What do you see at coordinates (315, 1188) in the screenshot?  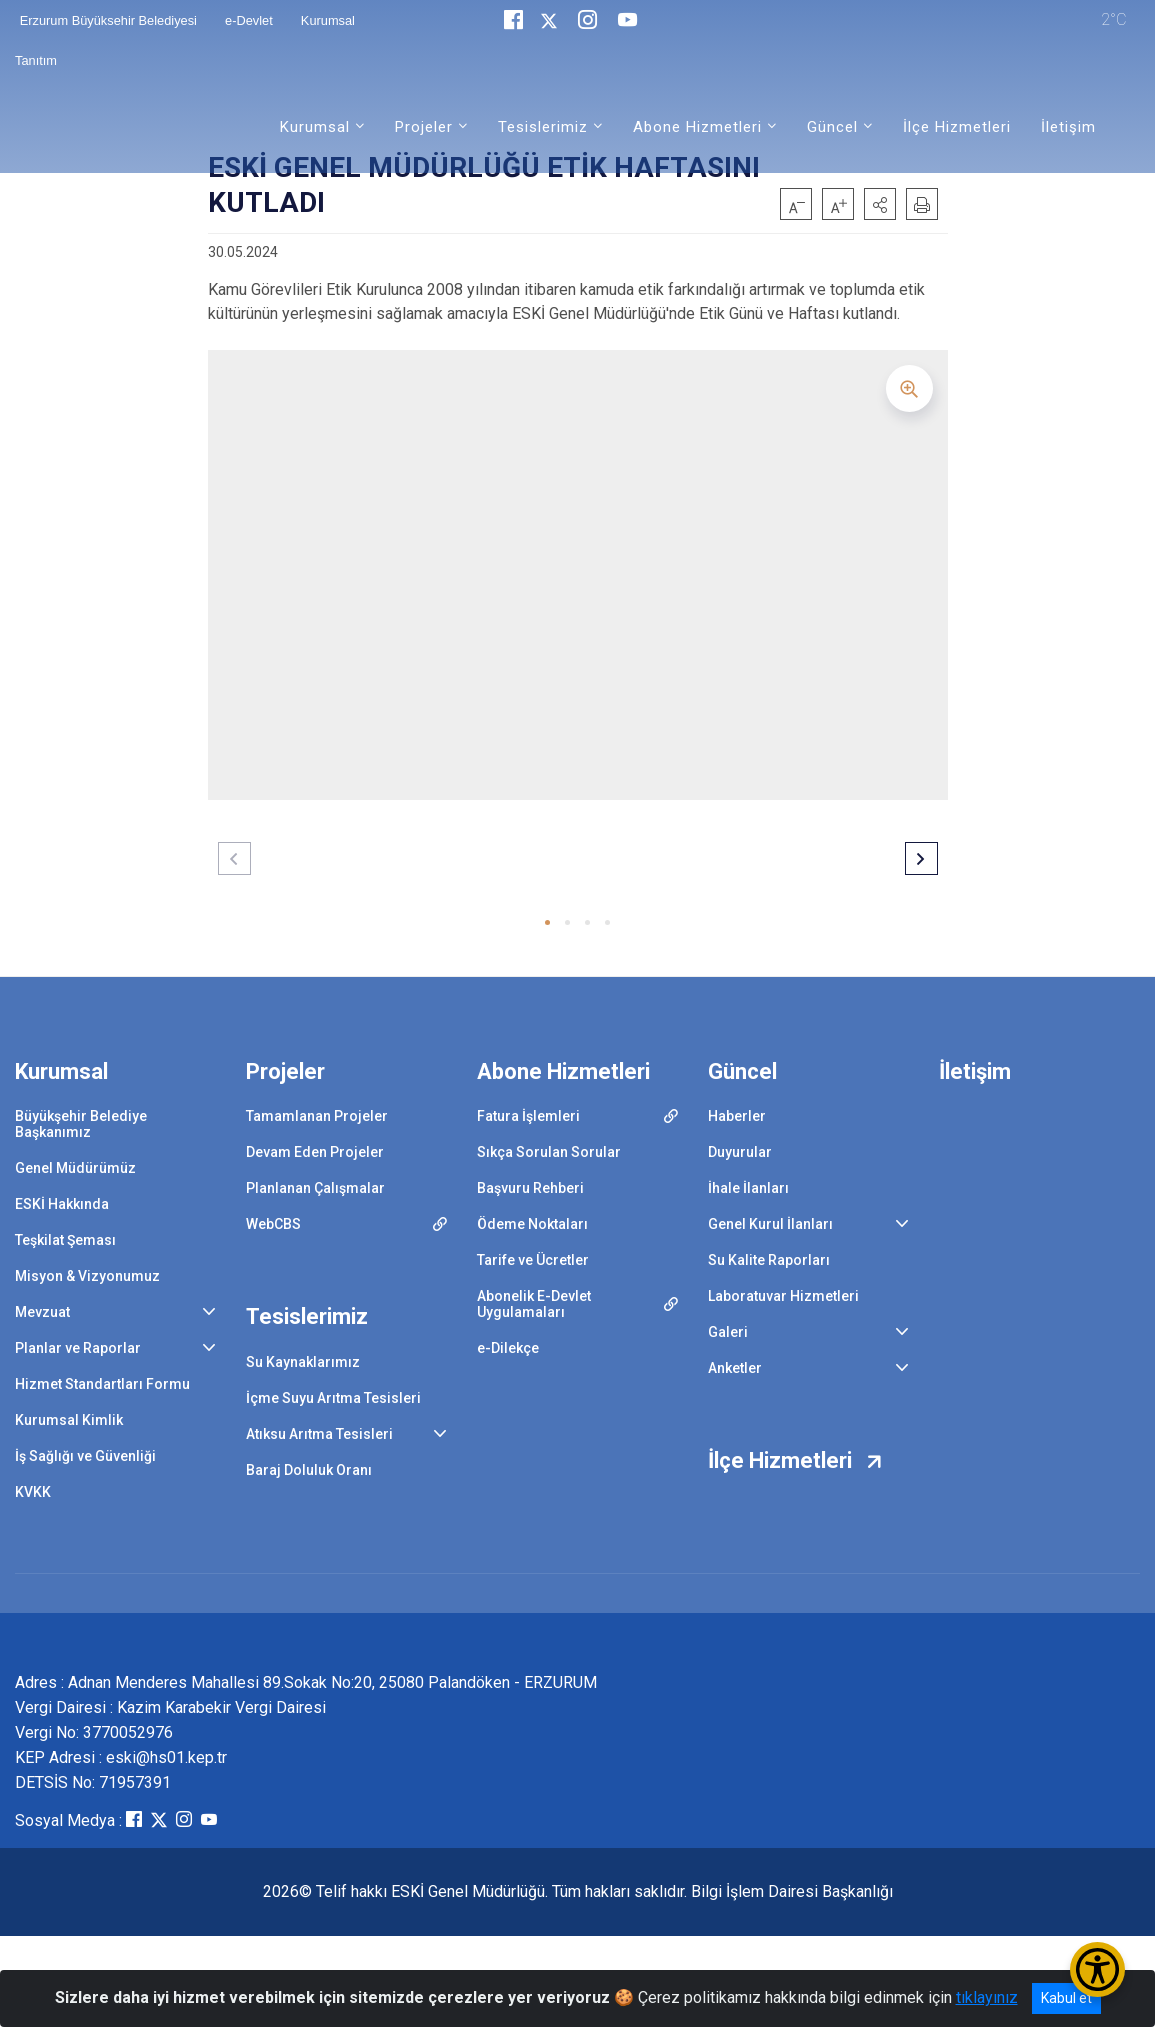 I see `Planlanan Çalışmalar` at bounding box center [315, 1188].